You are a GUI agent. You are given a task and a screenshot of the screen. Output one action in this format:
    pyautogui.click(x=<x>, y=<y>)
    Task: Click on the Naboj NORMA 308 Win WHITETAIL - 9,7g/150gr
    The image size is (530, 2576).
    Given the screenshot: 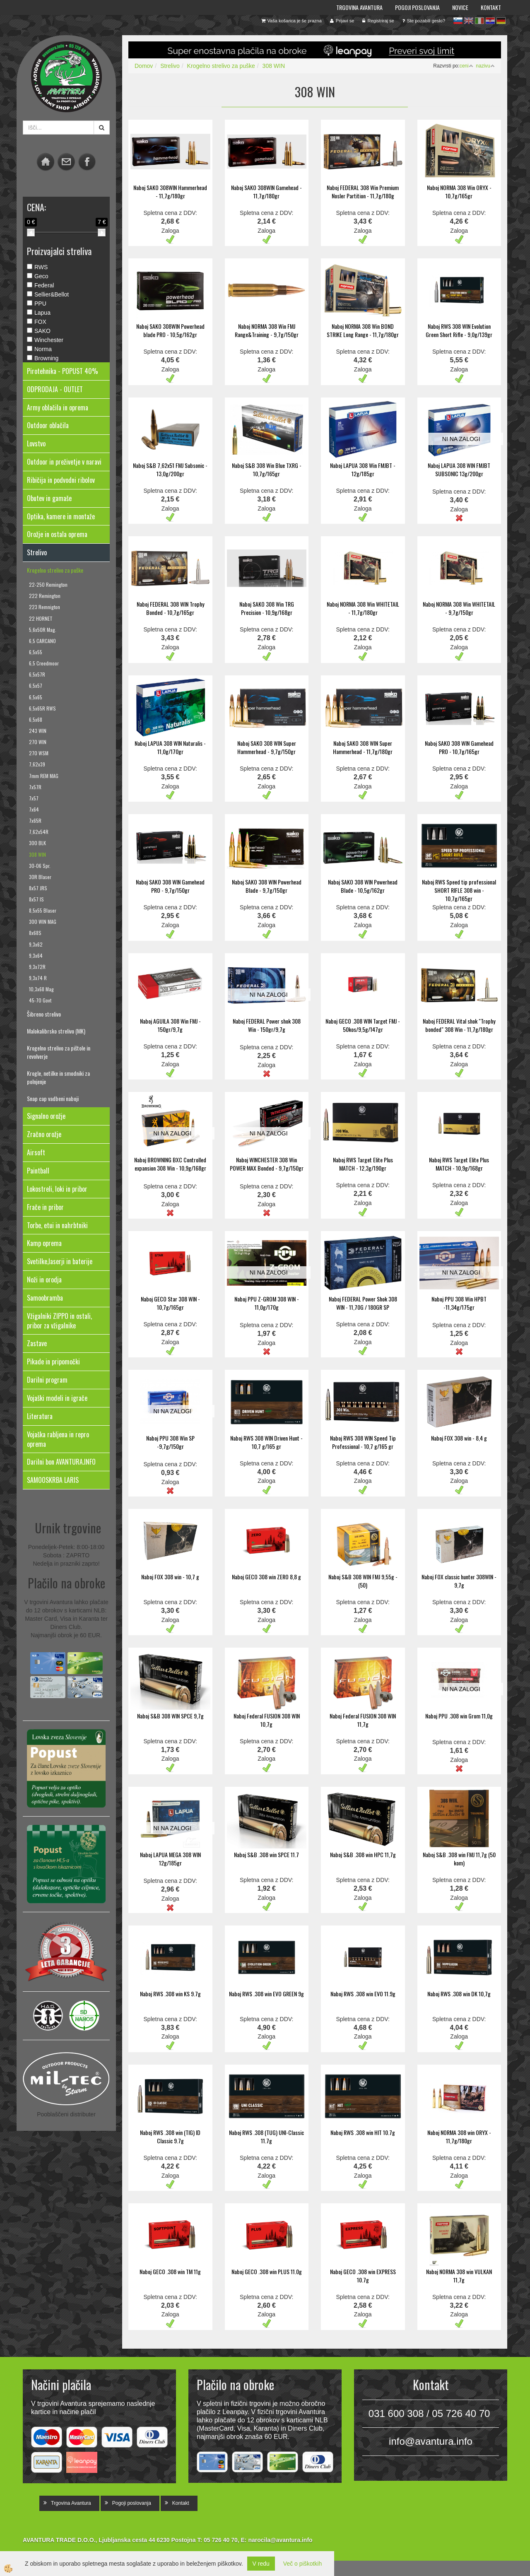 What is the action you would take?
    pyautogui.click(x=459, y=608)
    